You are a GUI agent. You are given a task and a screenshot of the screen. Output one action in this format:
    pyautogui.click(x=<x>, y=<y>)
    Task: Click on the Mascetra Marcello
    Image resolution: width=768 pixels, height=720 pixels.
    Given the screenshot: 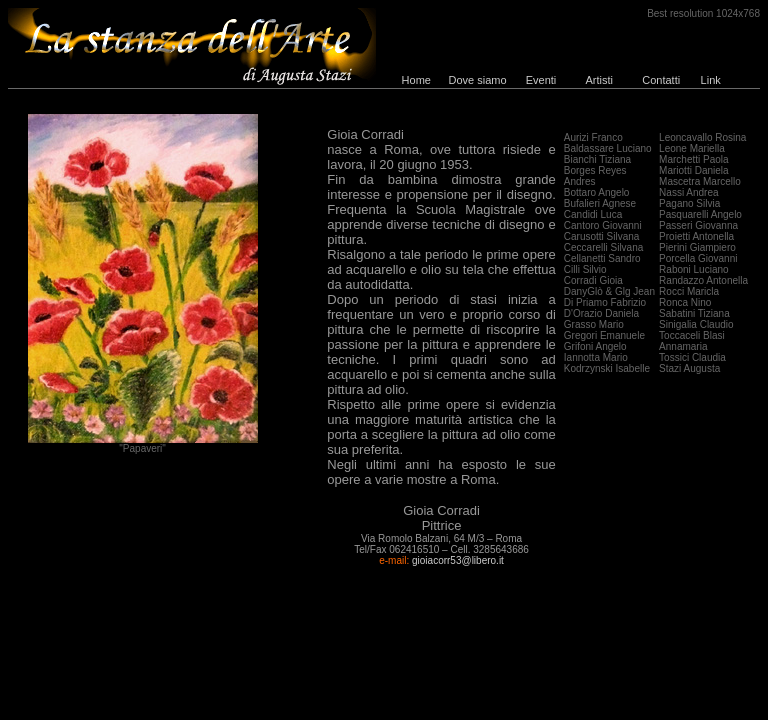 What is the action you would take?
    pyautogui.click(x=700, y=181)
    